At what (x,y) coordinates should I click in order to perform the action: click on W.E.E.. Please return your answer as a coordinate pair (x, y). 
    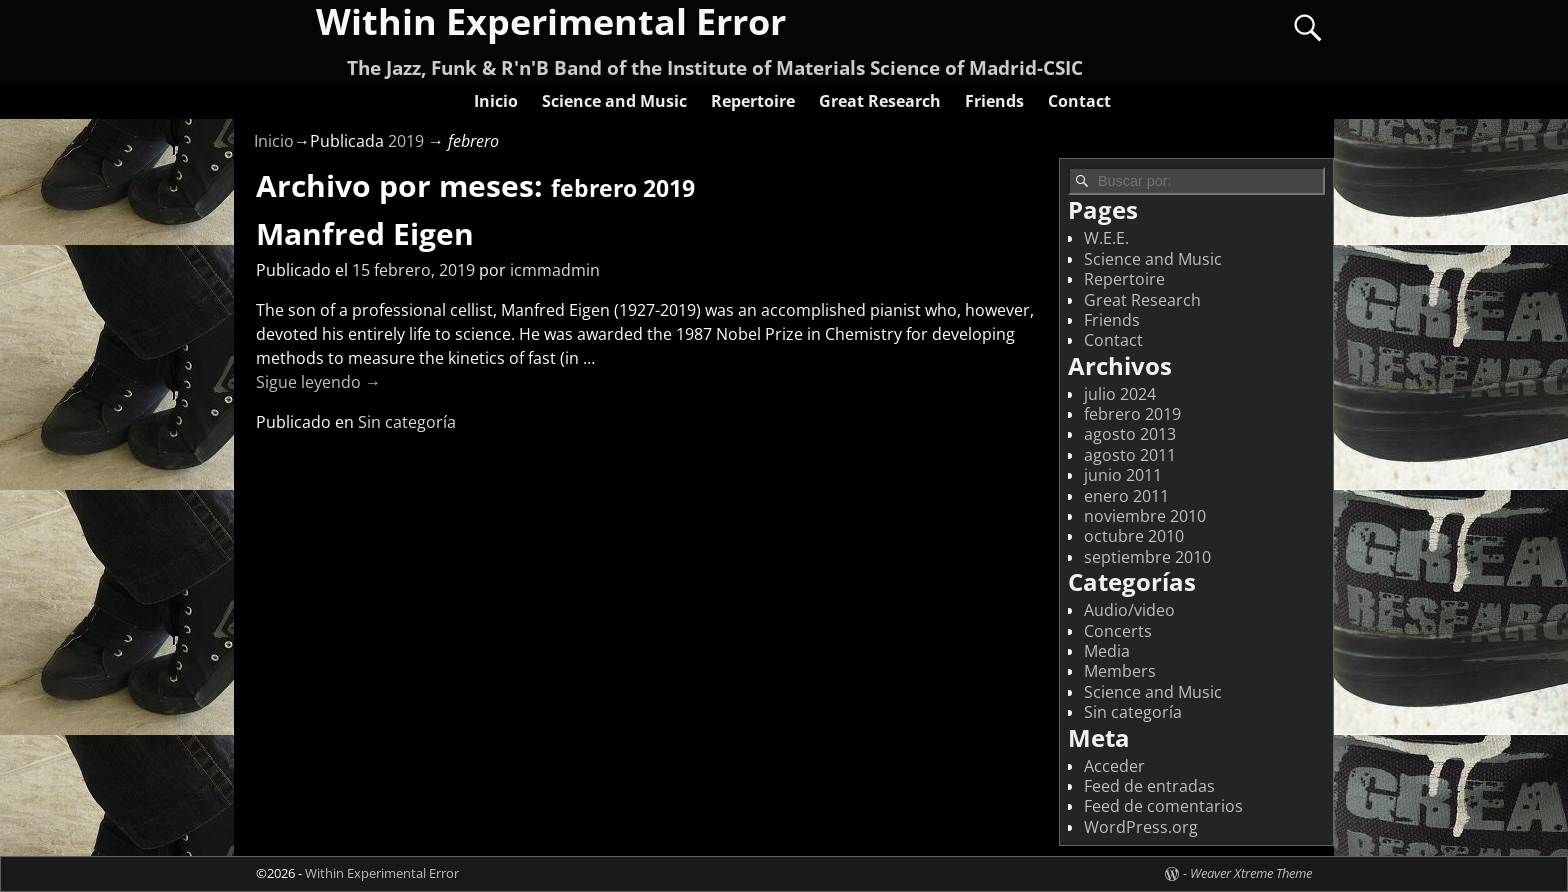
    Looking at the image, I should click on (1106, 238).